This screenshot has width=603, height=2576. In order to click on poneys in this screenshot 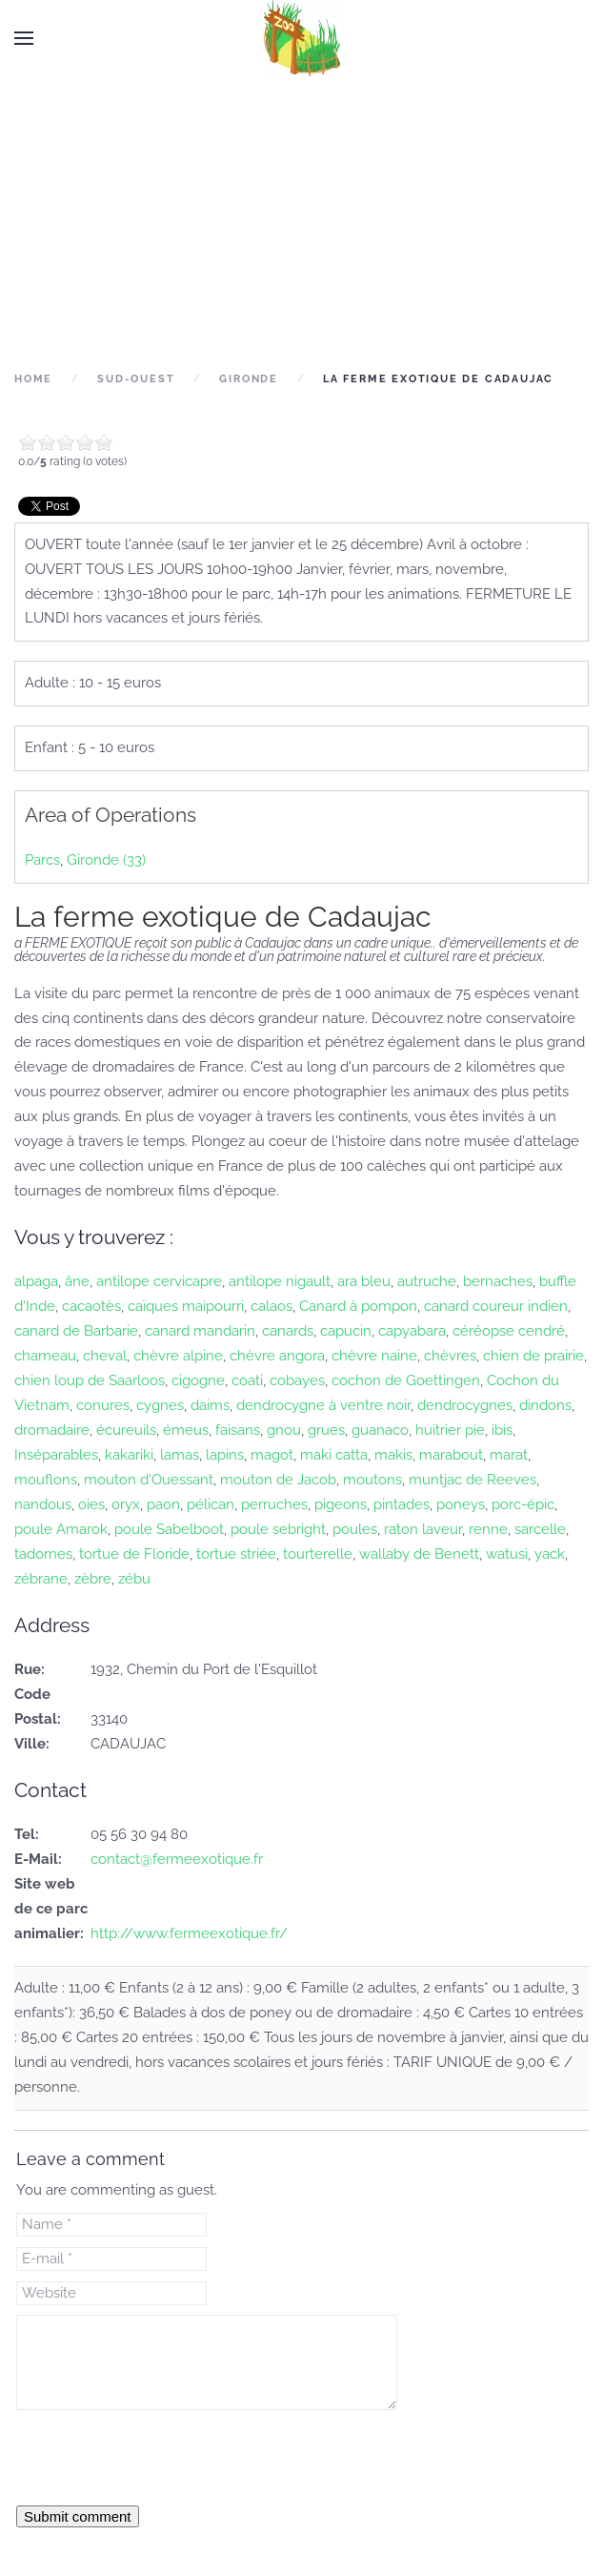, I will do `click(460, 1504)`.